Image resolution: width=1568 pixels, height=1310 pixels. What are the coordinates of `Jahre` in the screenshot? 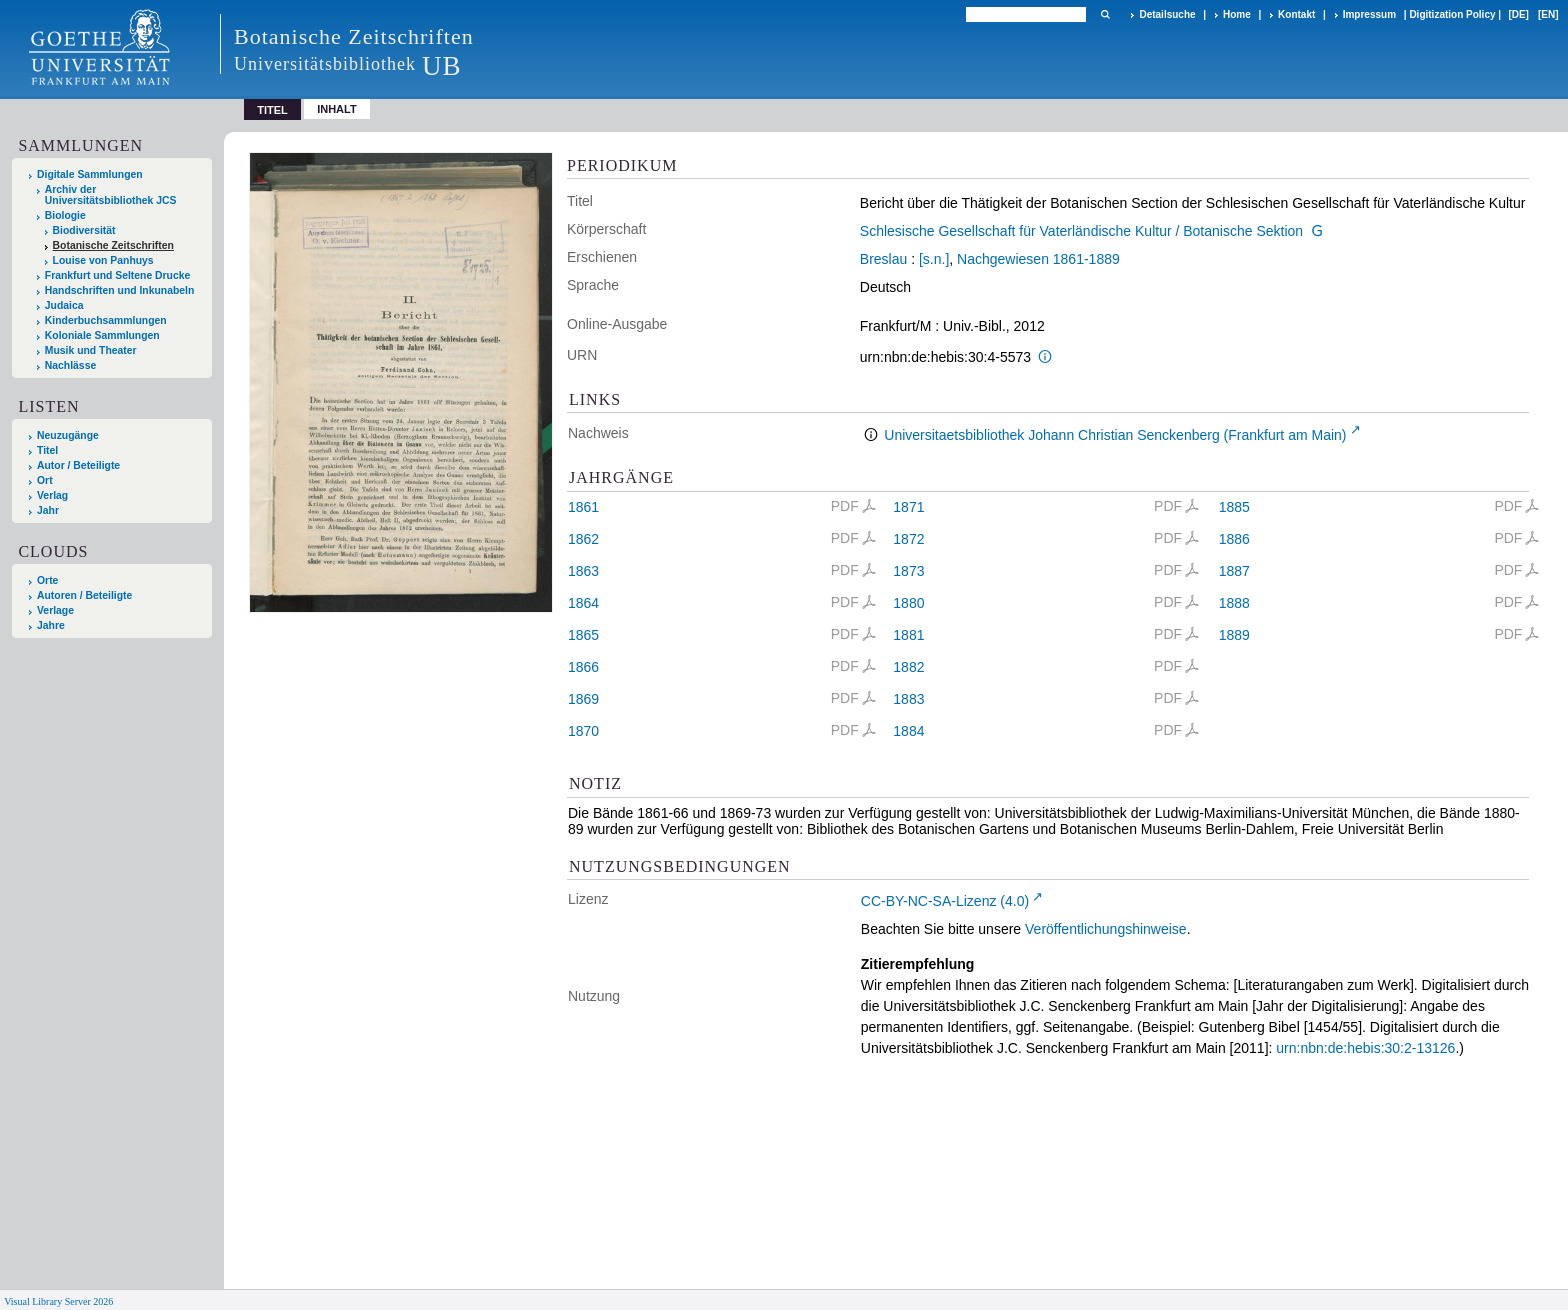 It's located at (51, 625).